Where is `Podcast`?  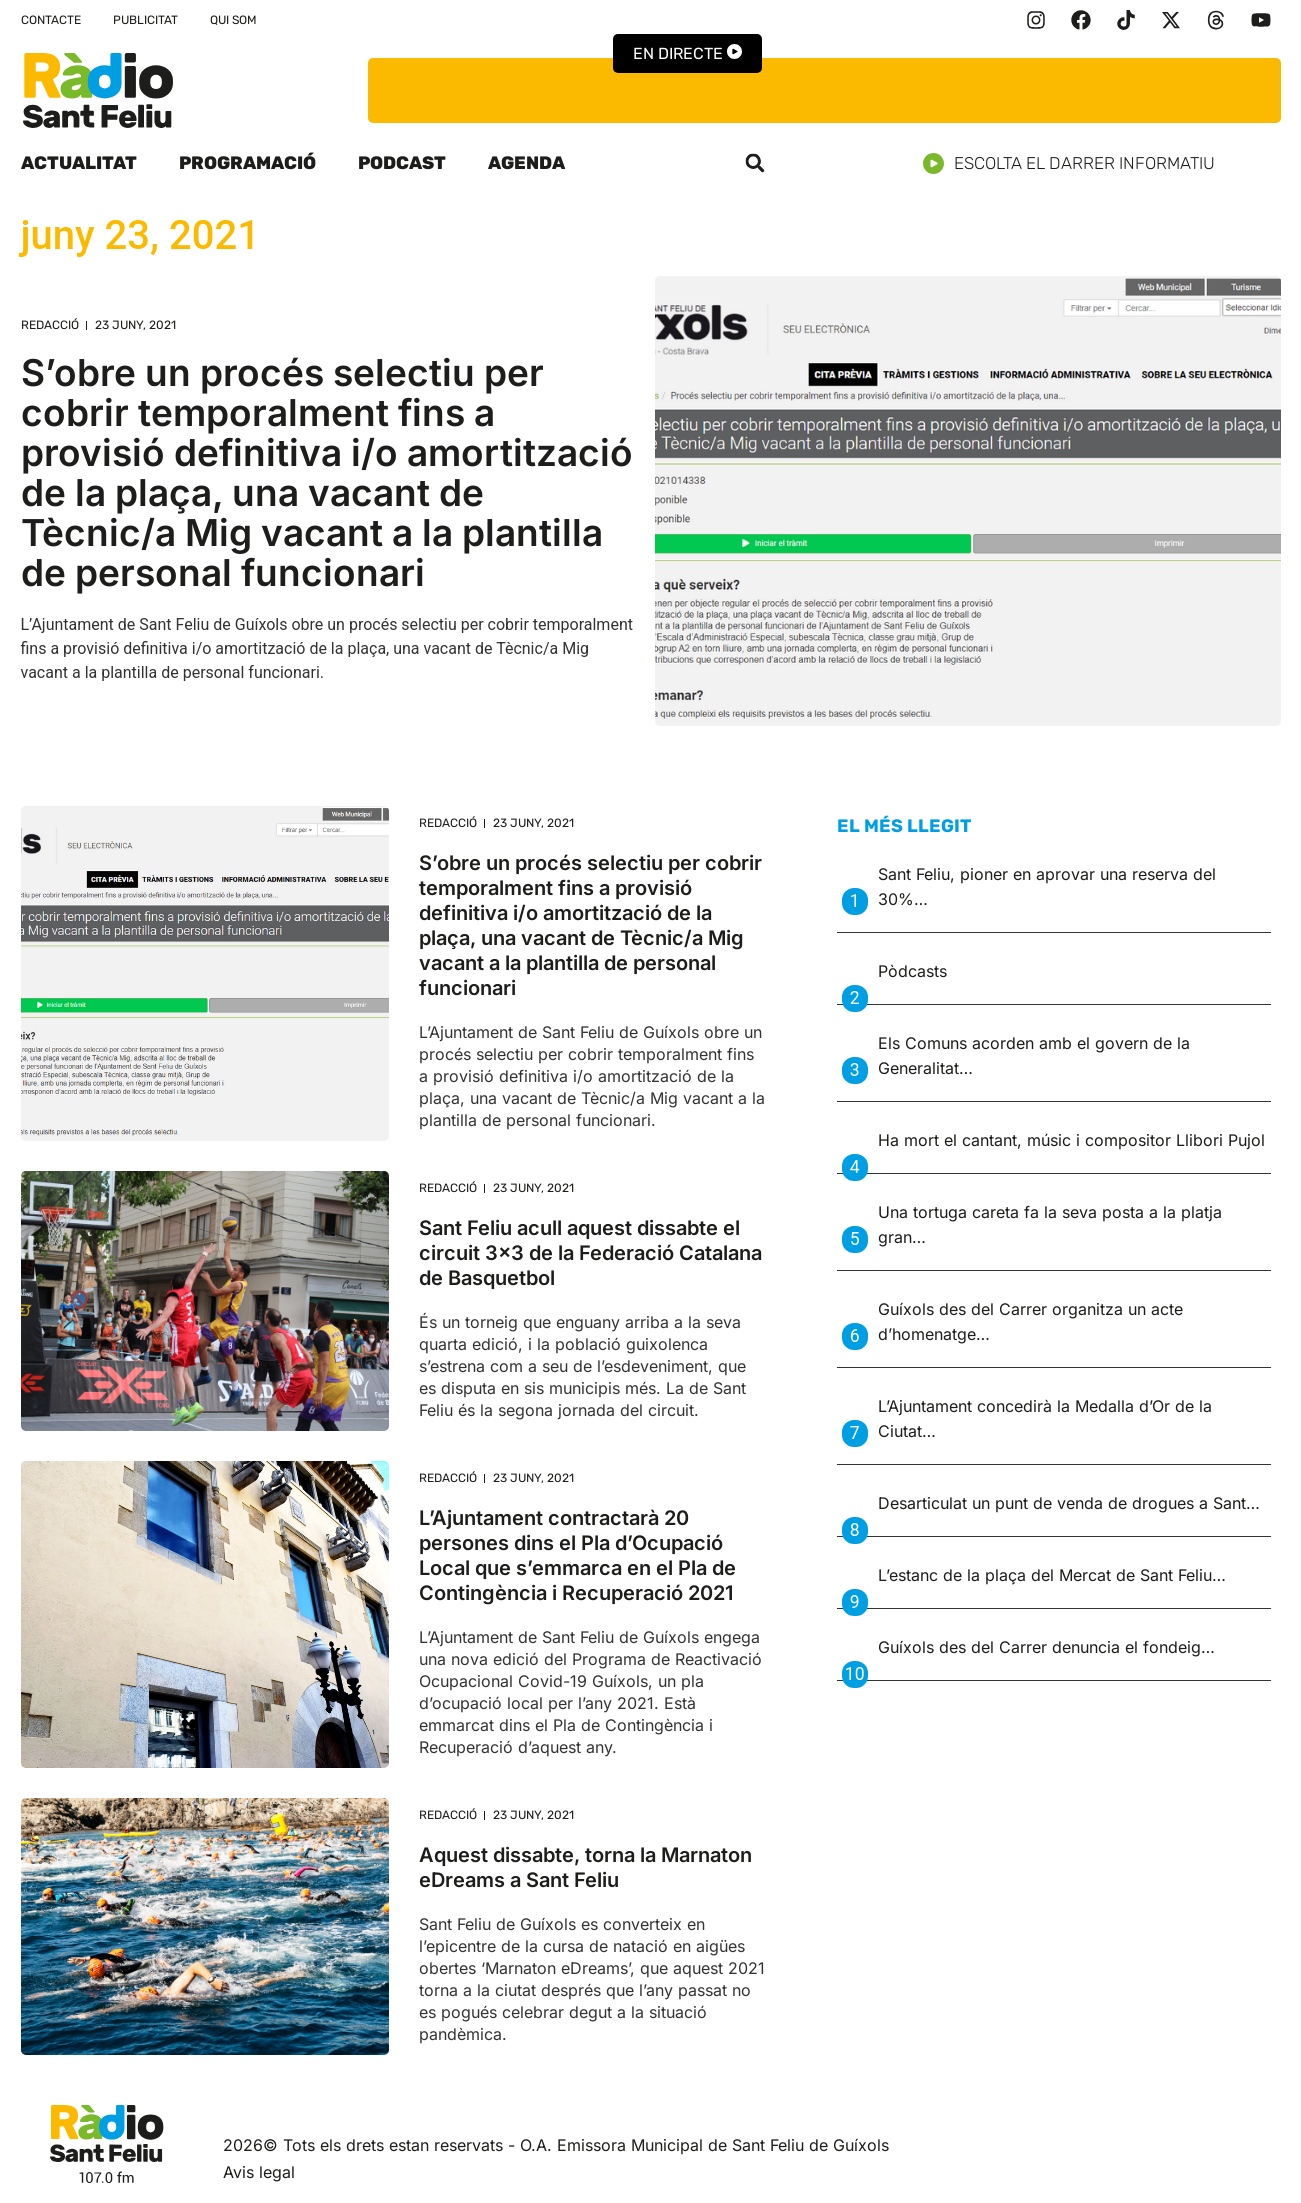
Podcast is located at coordinates (402, 163).